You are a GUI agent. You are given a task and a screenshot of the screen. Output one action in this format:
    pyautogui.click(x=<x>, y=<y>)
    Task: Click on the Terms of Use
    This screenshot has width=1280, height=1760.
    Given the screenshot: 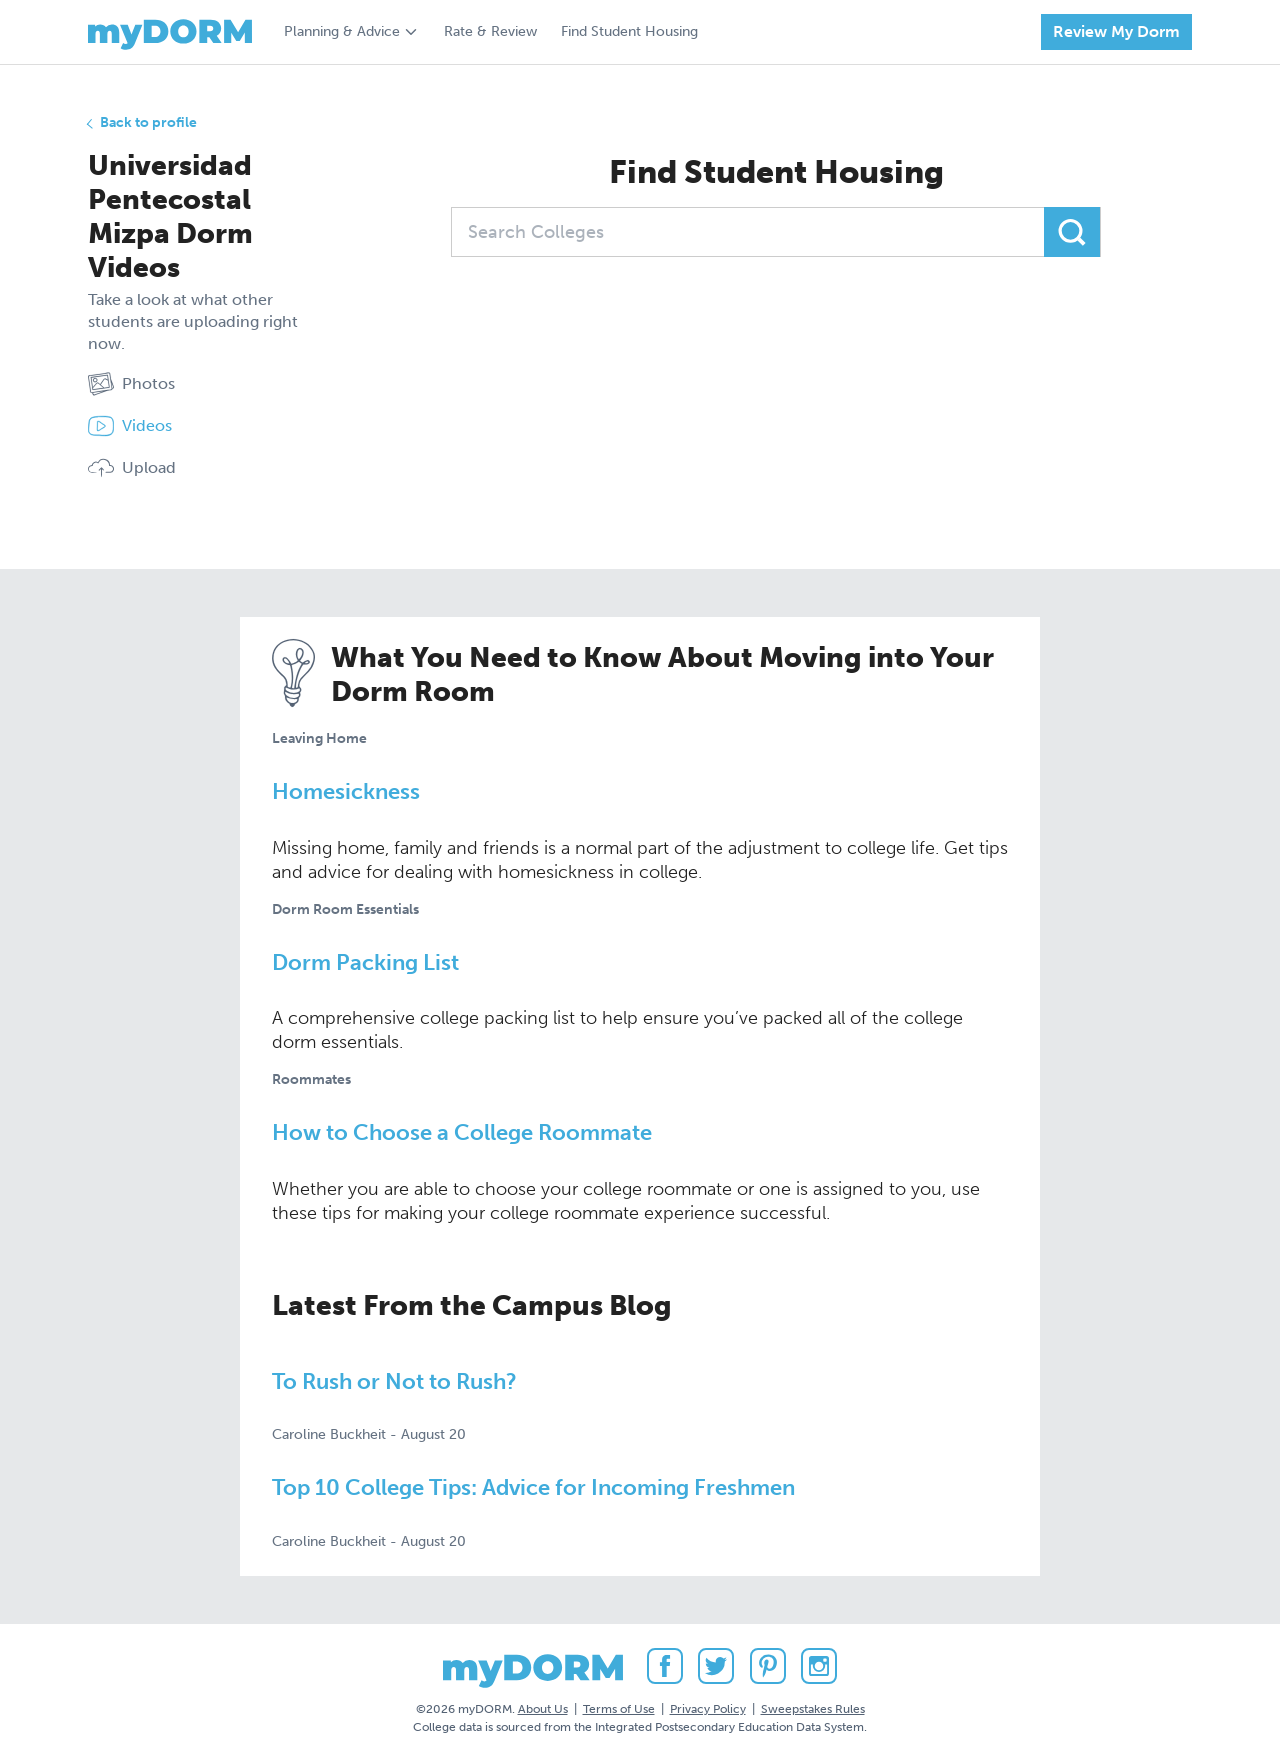 What is the action you would take?
    pyautogui.click(x=619, y=1709)
    